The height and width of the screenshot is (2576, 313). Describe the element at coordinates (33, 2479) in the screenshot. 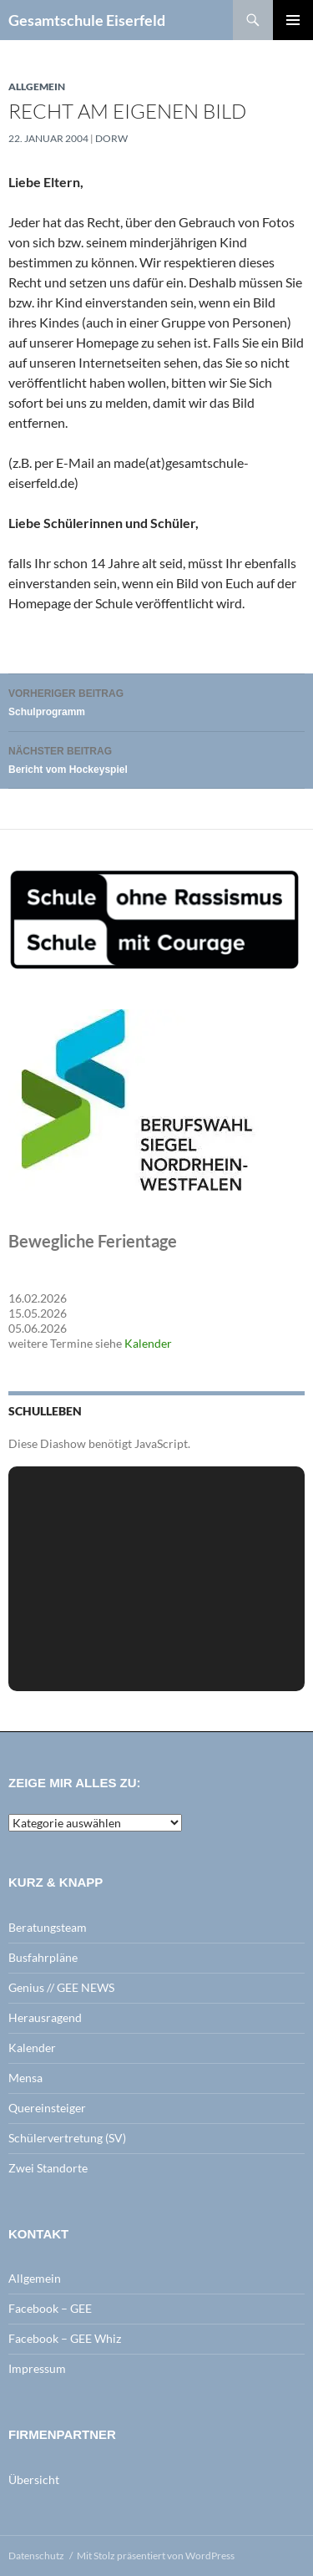

I see `Übersicht` at that location.